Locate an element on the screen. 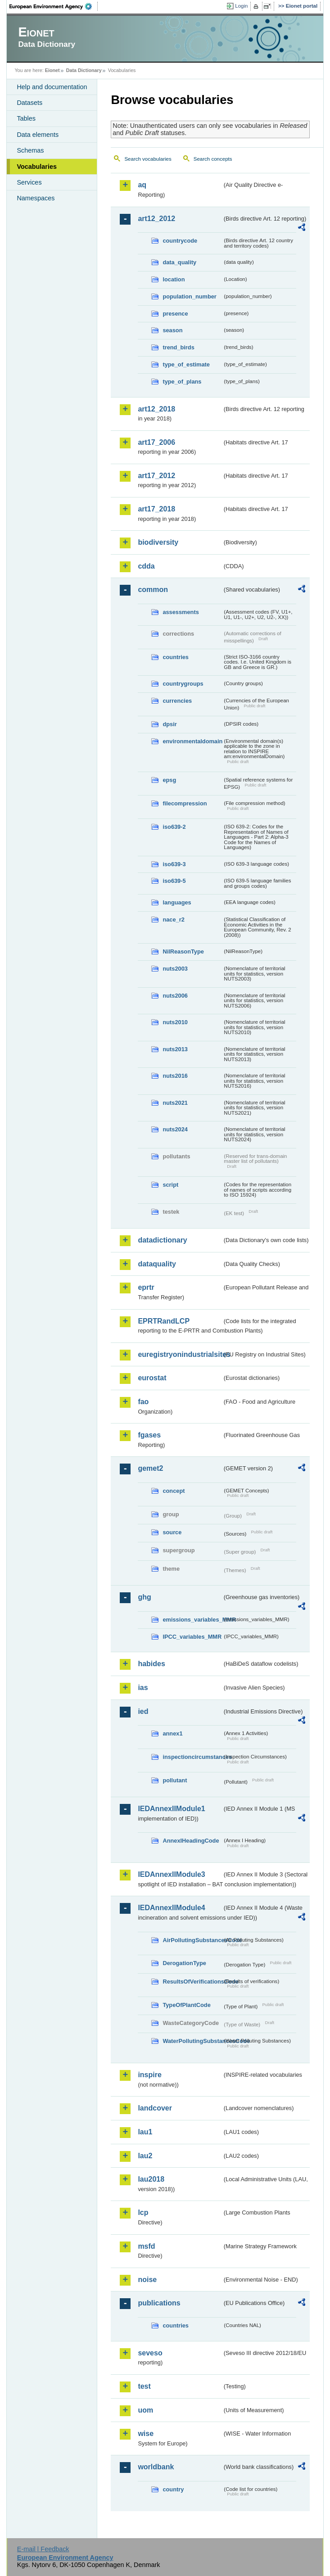 The height and width of the screenshot is (2576, 330). nuts2003 is located at coordinates (175, 968).